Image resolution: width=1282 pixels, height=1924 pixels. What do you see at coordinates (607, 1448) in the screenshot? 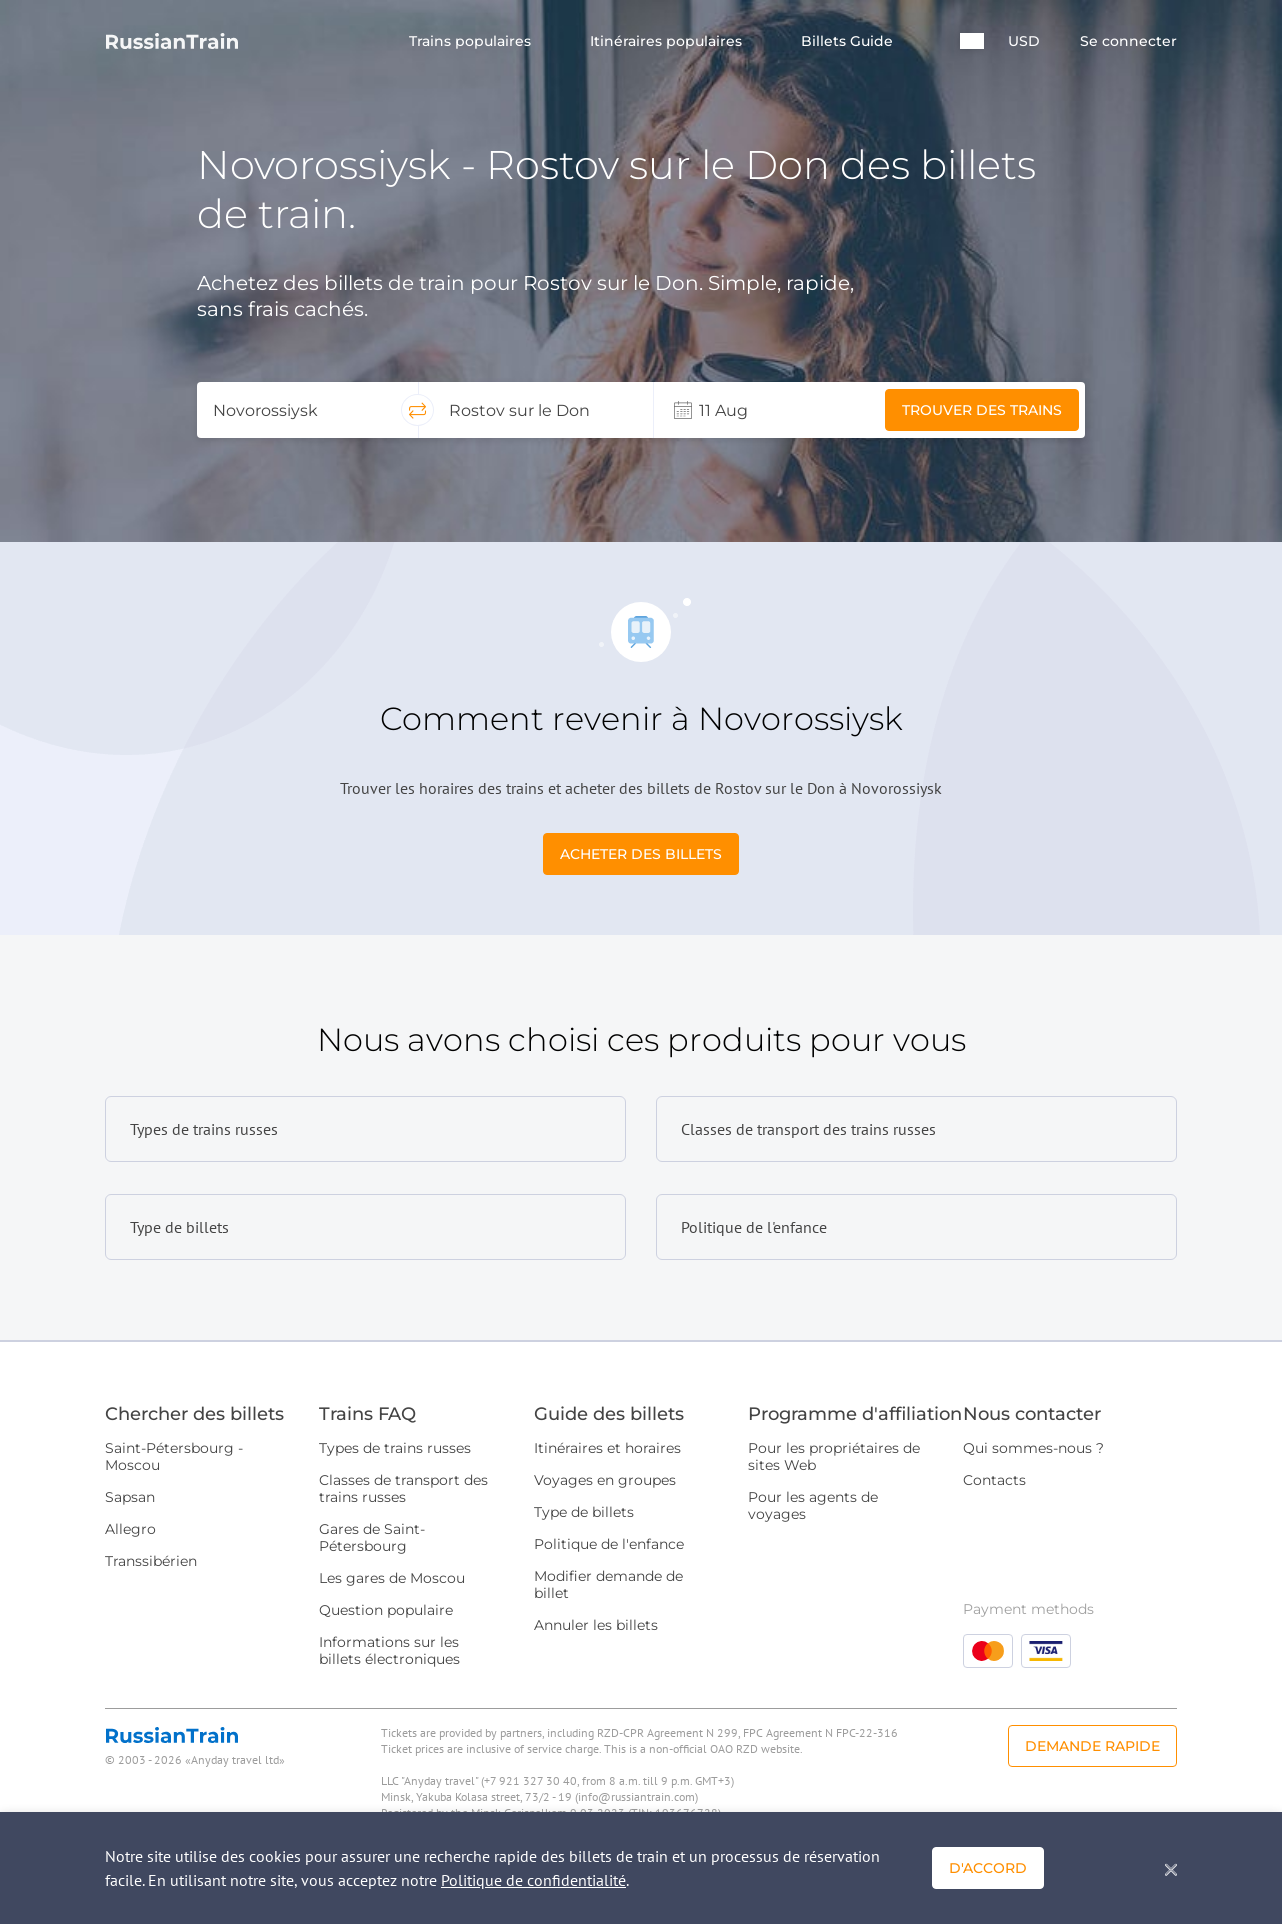
I see `Itinéraires et horaires` at bounding box center [607, 1448].